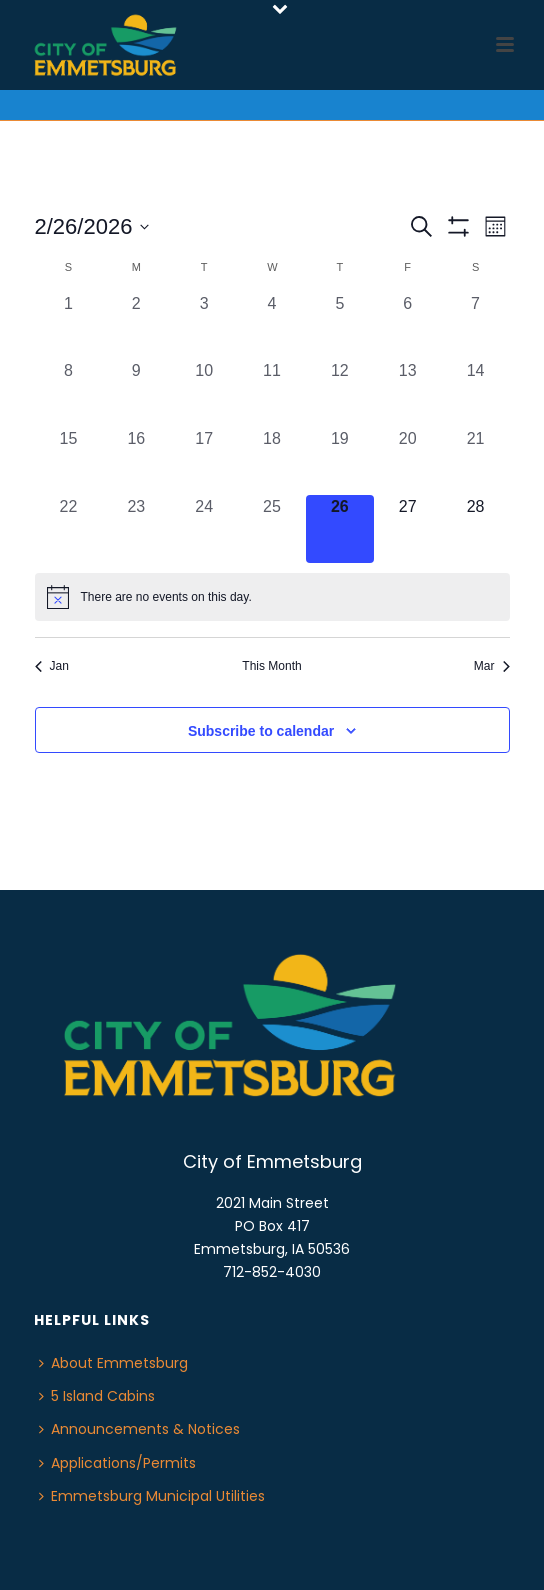  Describe the element at coordinates (136, 461) in the screenshot. I see `[February 16, 0 events, past day]` at that location.